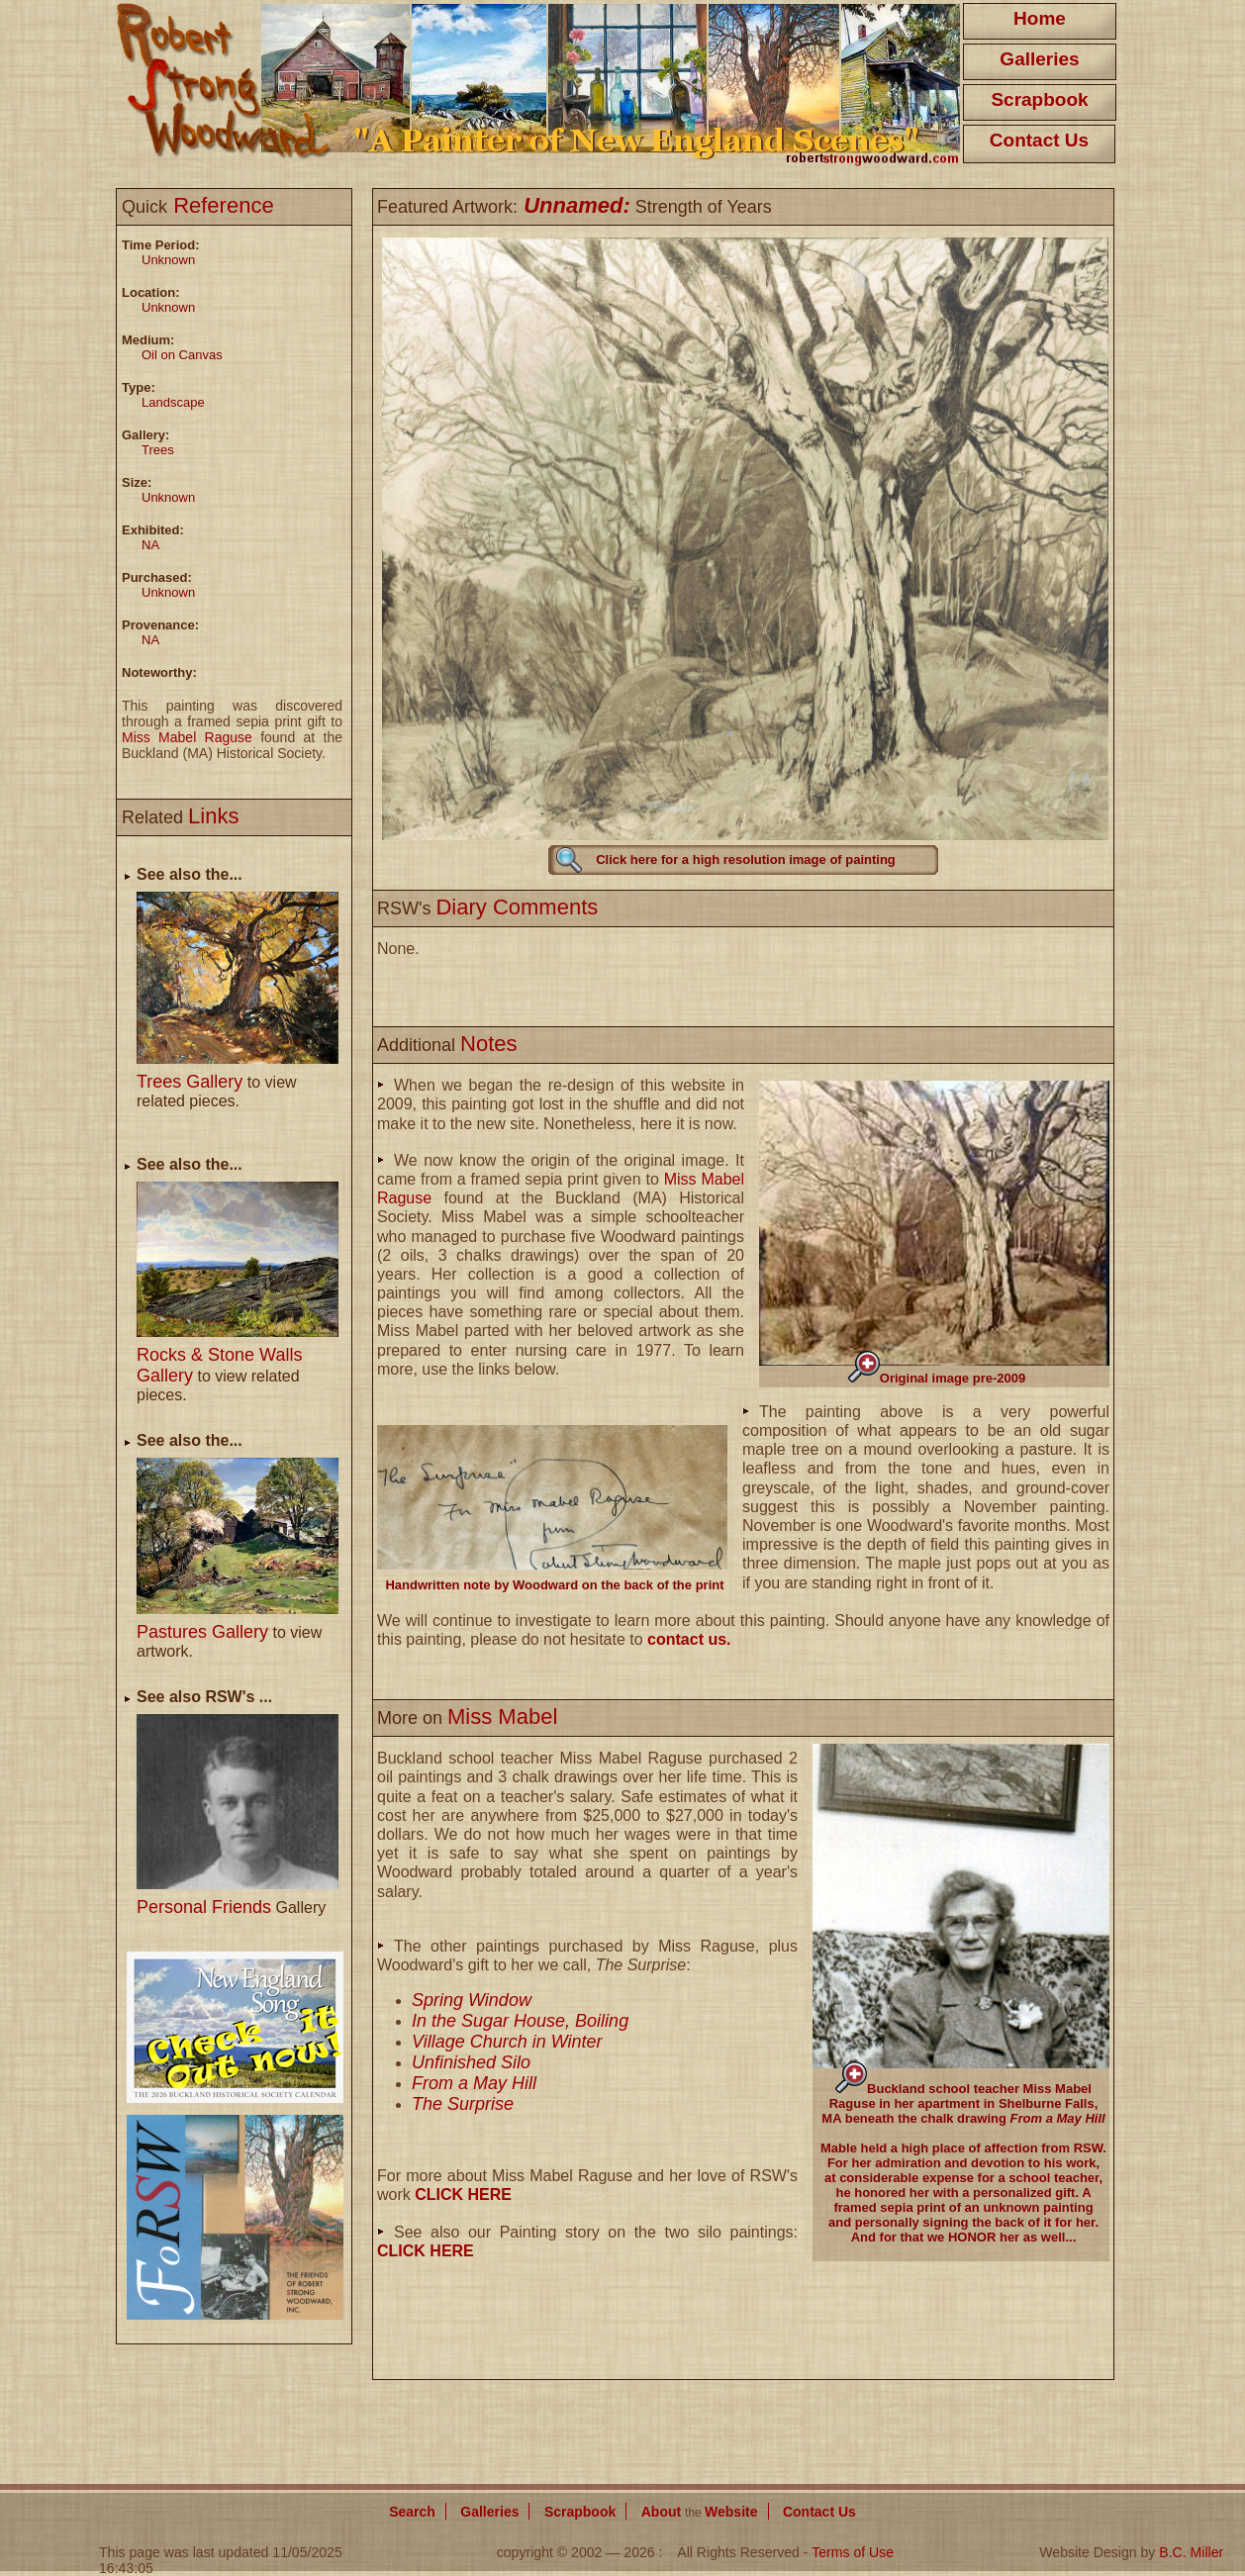 The image size is (1245, 2576). What do you see at coordinates (1191, 2552) in the screenshot?
I see `B.C. Miller` at bounding box center [1191, 2552].